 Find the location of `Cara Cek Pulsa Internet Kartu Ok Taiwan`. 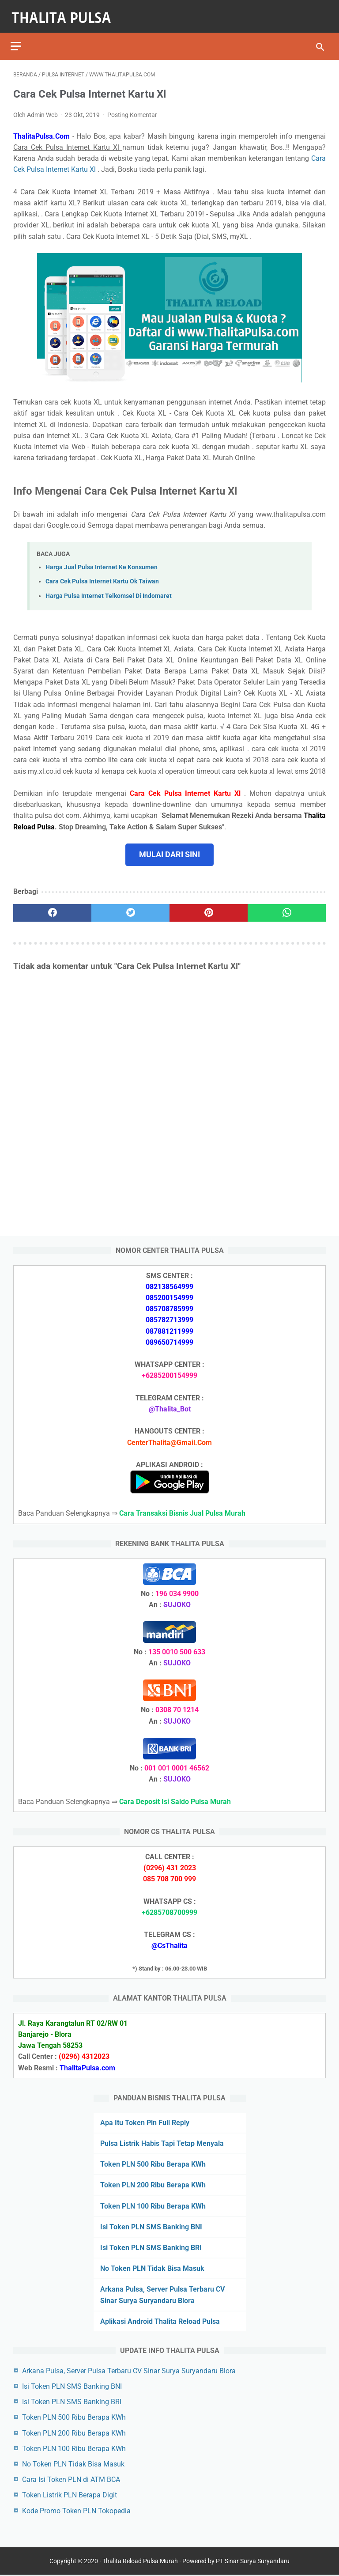

Cara Cek Pulsa Internet Kartu Ok Taiwan is located at coordinates (102, 575).